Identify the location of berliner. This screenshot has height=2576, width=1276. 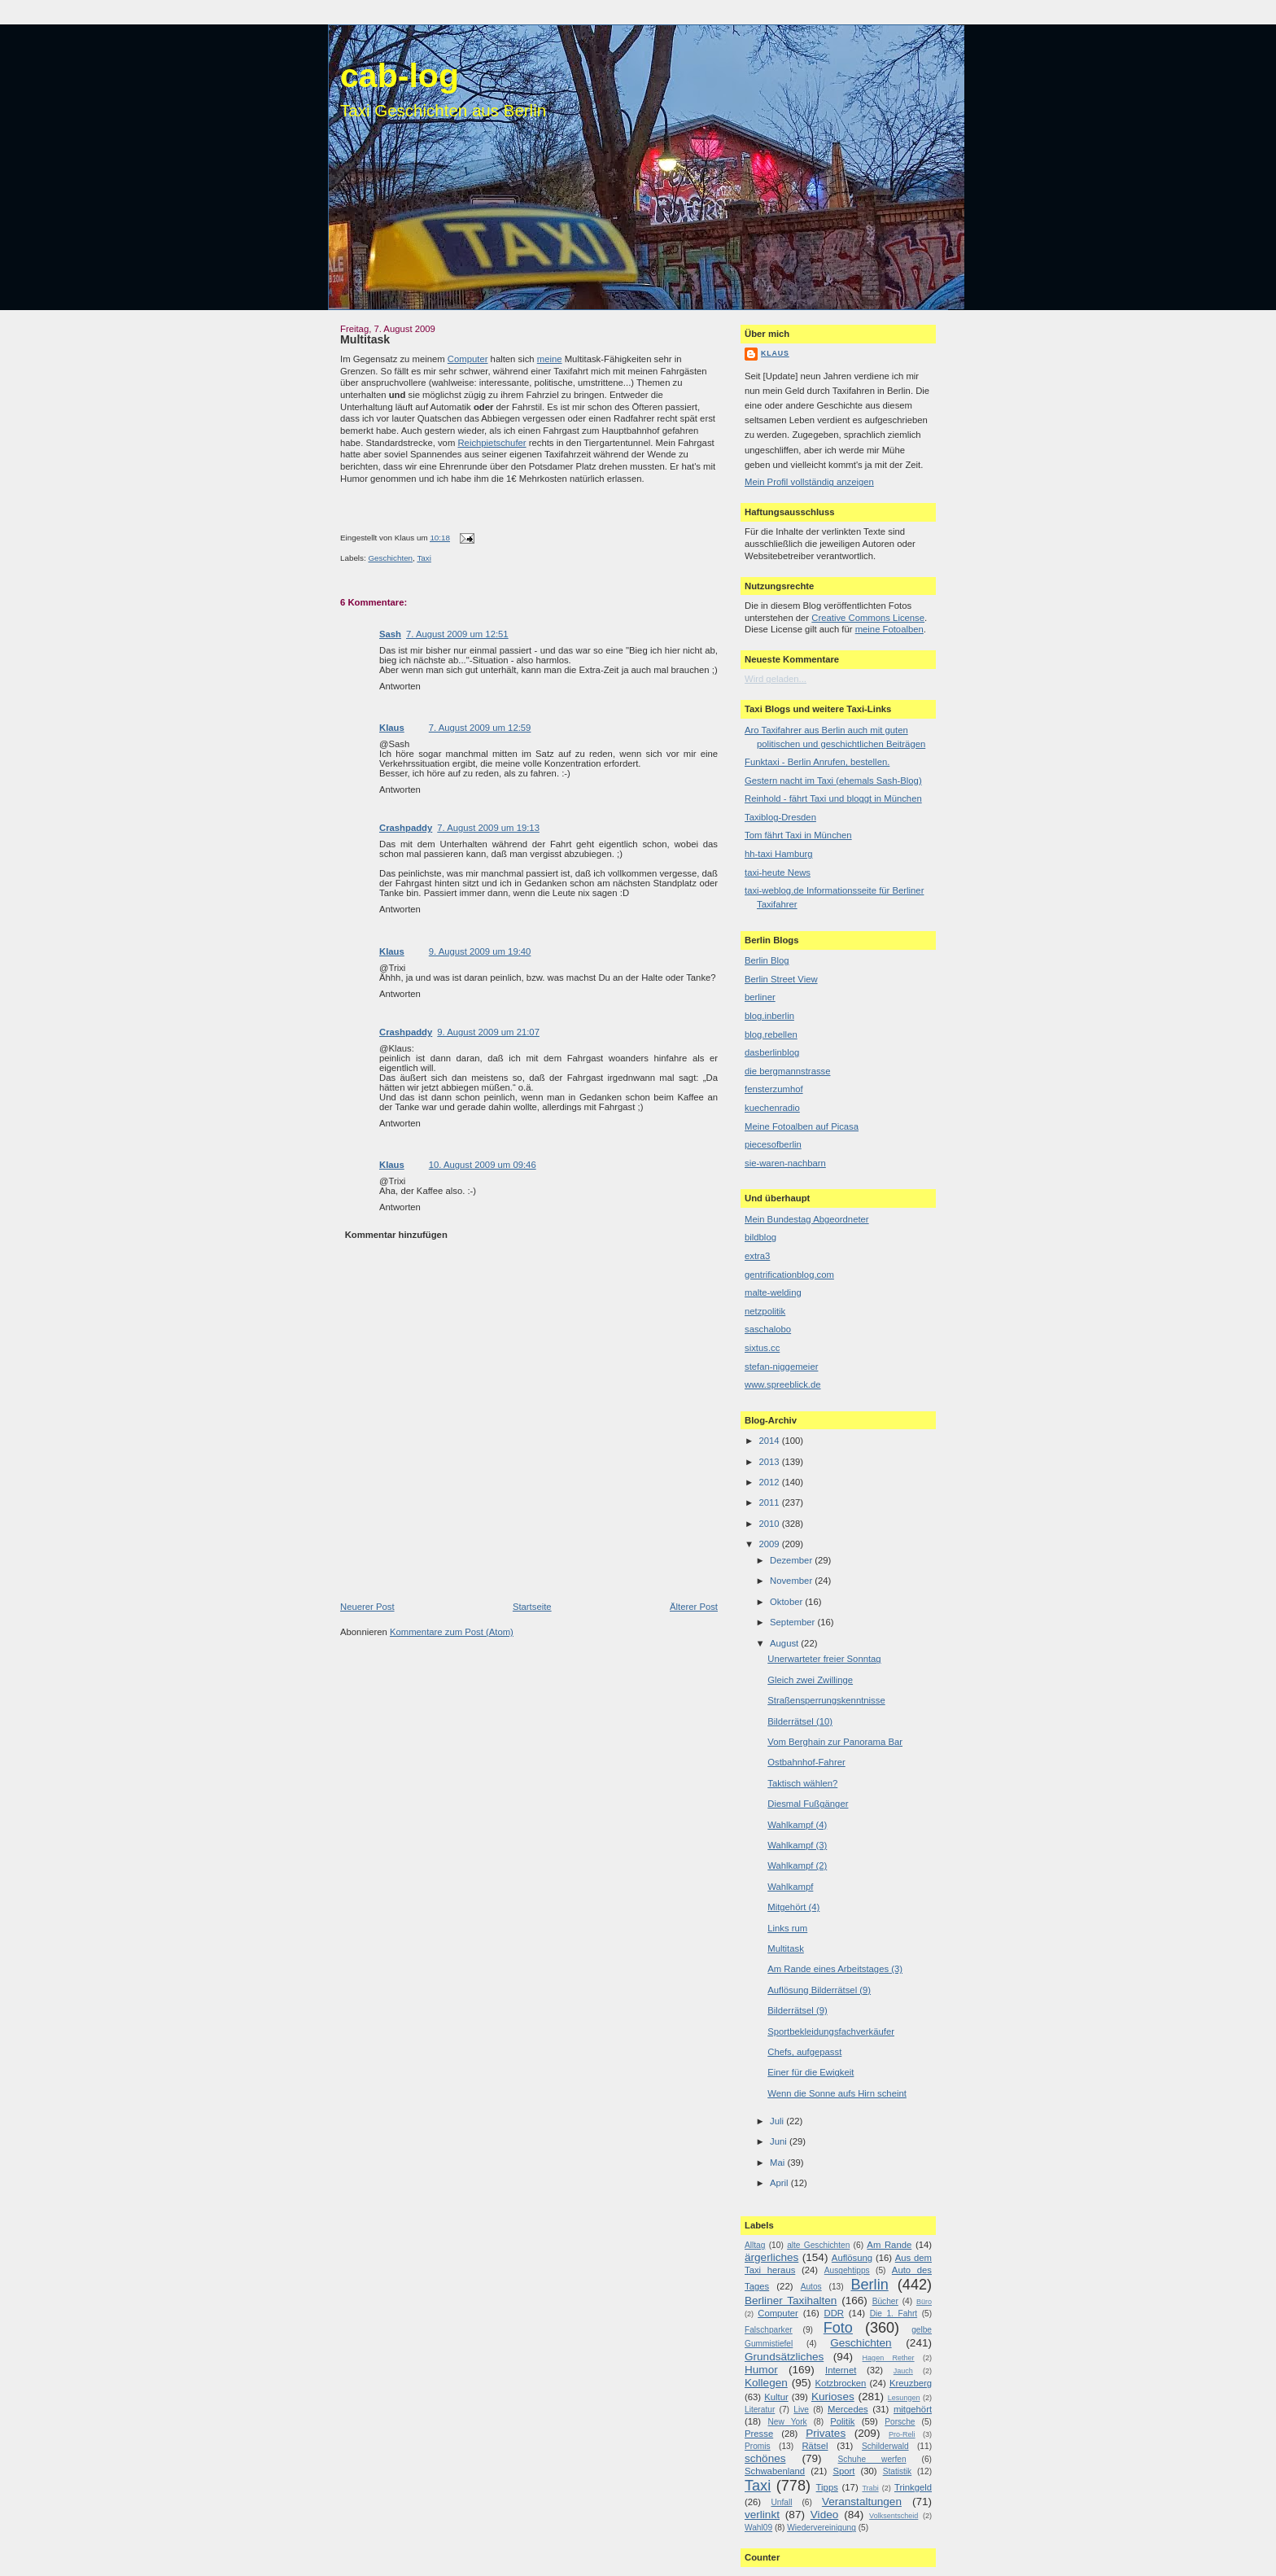
(760, 997).